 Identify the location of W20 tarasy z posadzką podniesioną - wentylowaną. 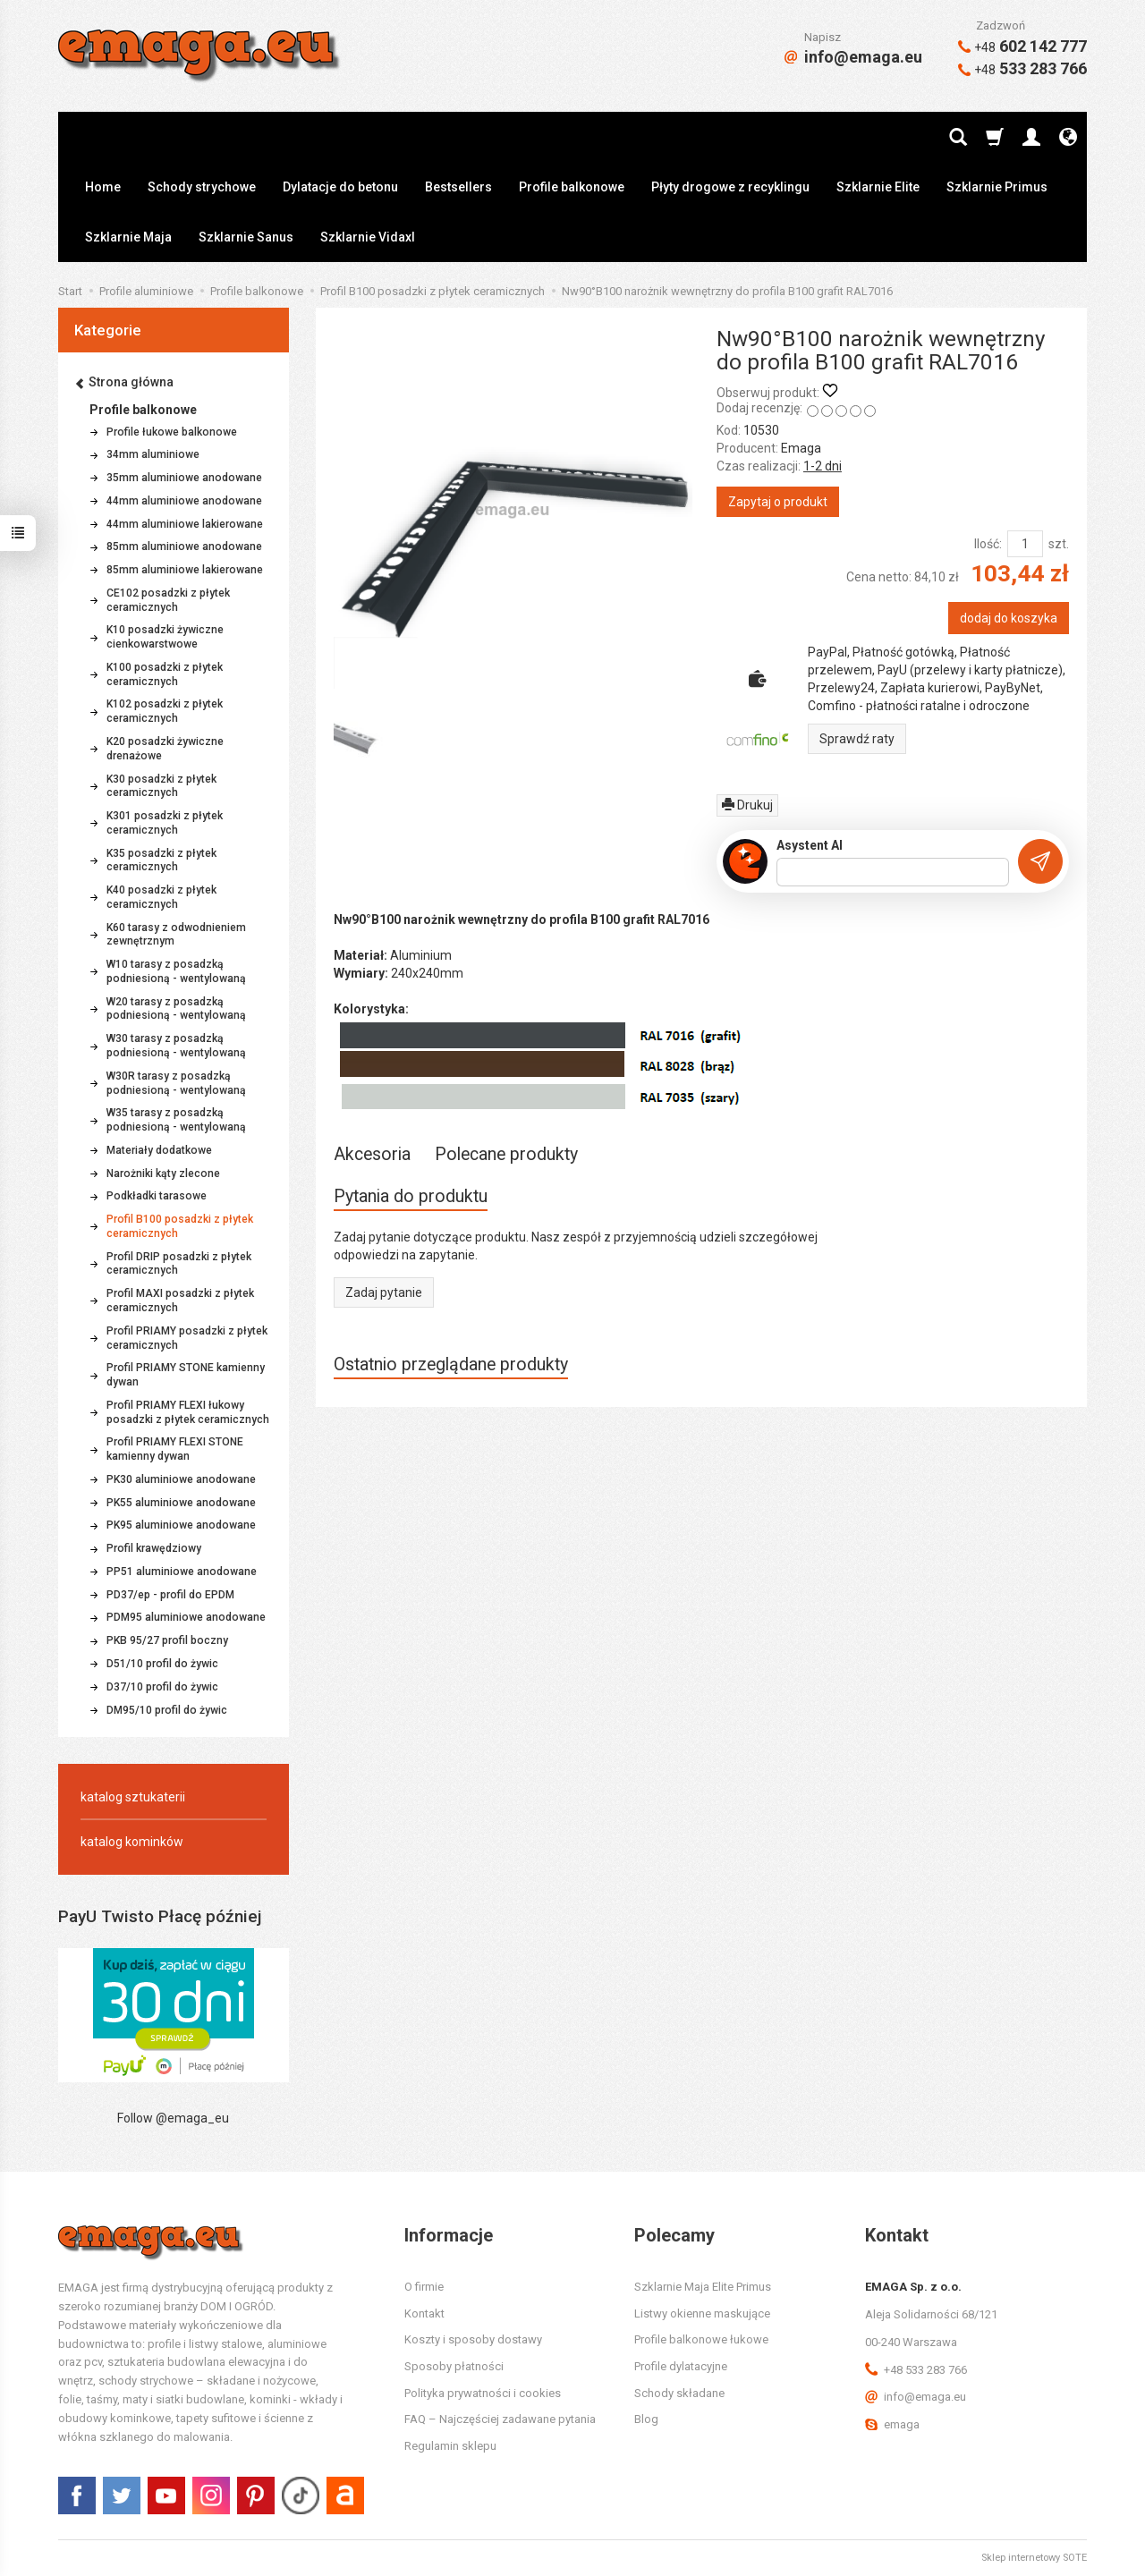
(176, 1009).